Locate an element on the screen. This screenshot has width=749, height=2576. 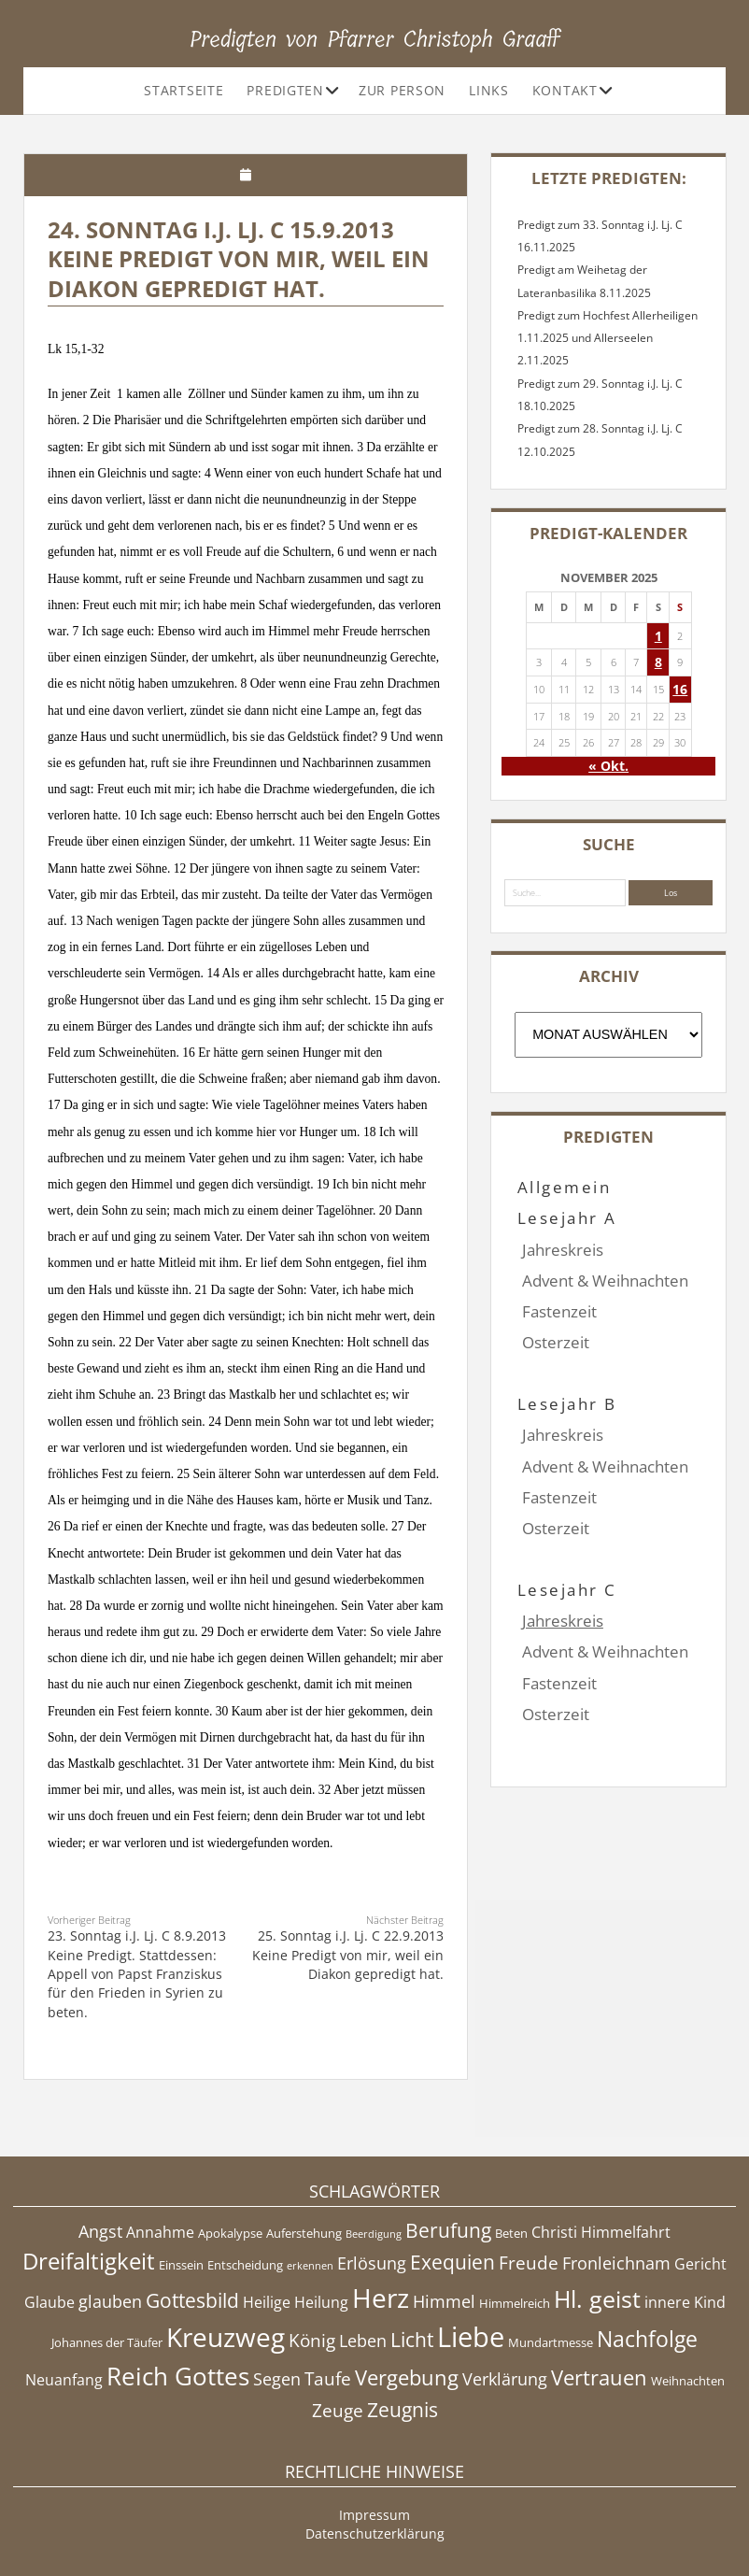
Kreuzweg [Kreuzweg (15 Einträge)] is located at coordinates (225, 2337).